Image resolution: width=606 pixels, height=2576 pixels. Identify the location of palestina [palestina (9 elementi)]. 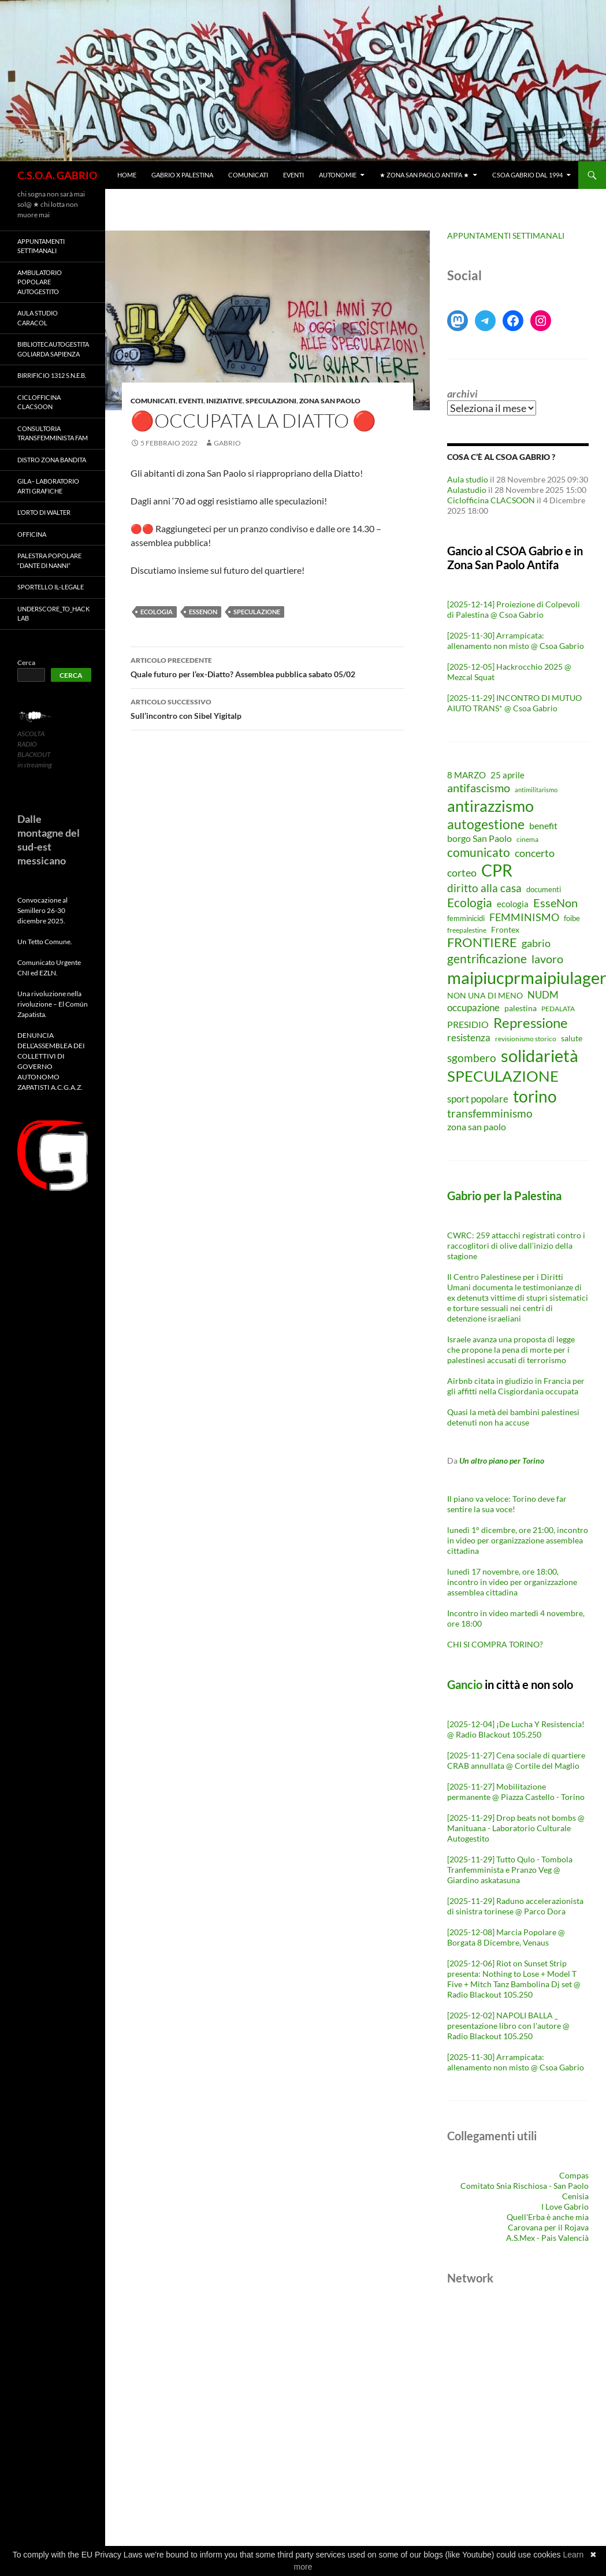
(520, 1008).